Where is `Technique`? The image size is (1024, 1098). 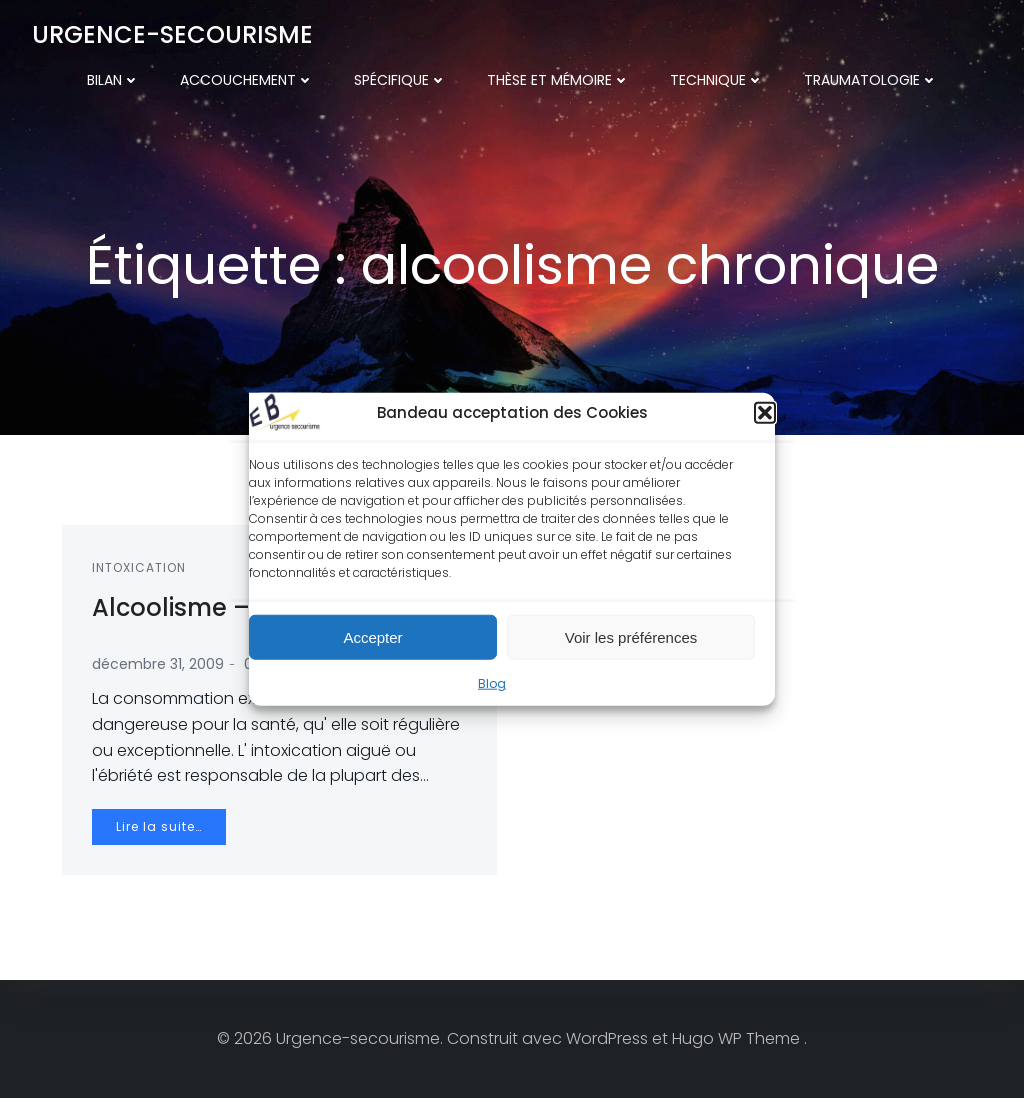 Technique is located at coordinates (717, 80).